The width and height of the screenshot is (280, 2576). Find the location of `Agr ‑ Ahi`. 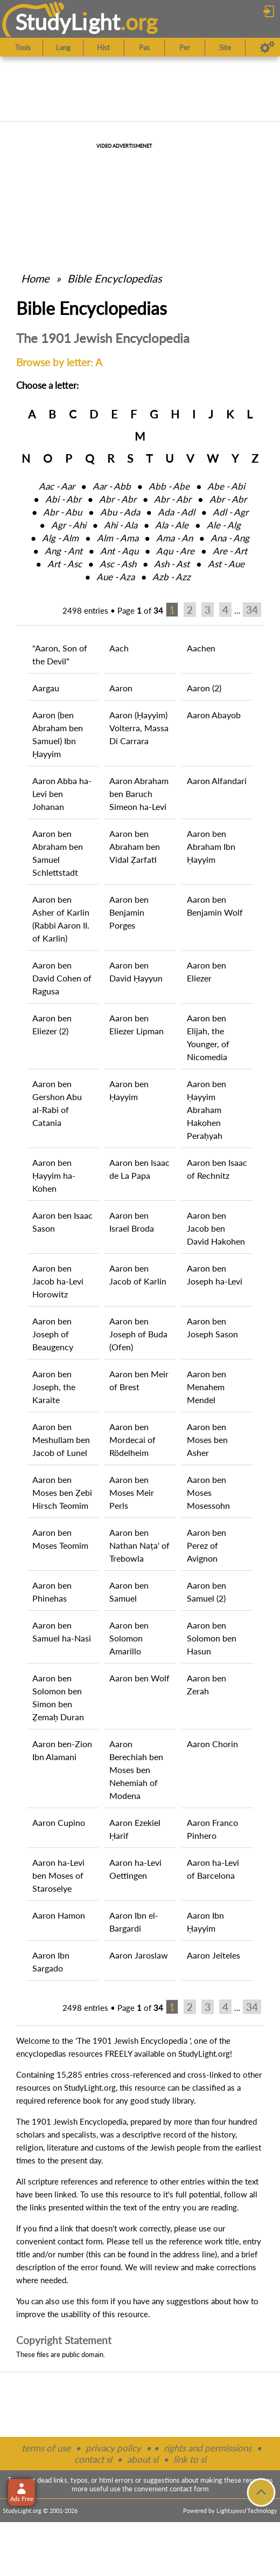

Agr ‑ Ahi is located at coordinates (68, 525).